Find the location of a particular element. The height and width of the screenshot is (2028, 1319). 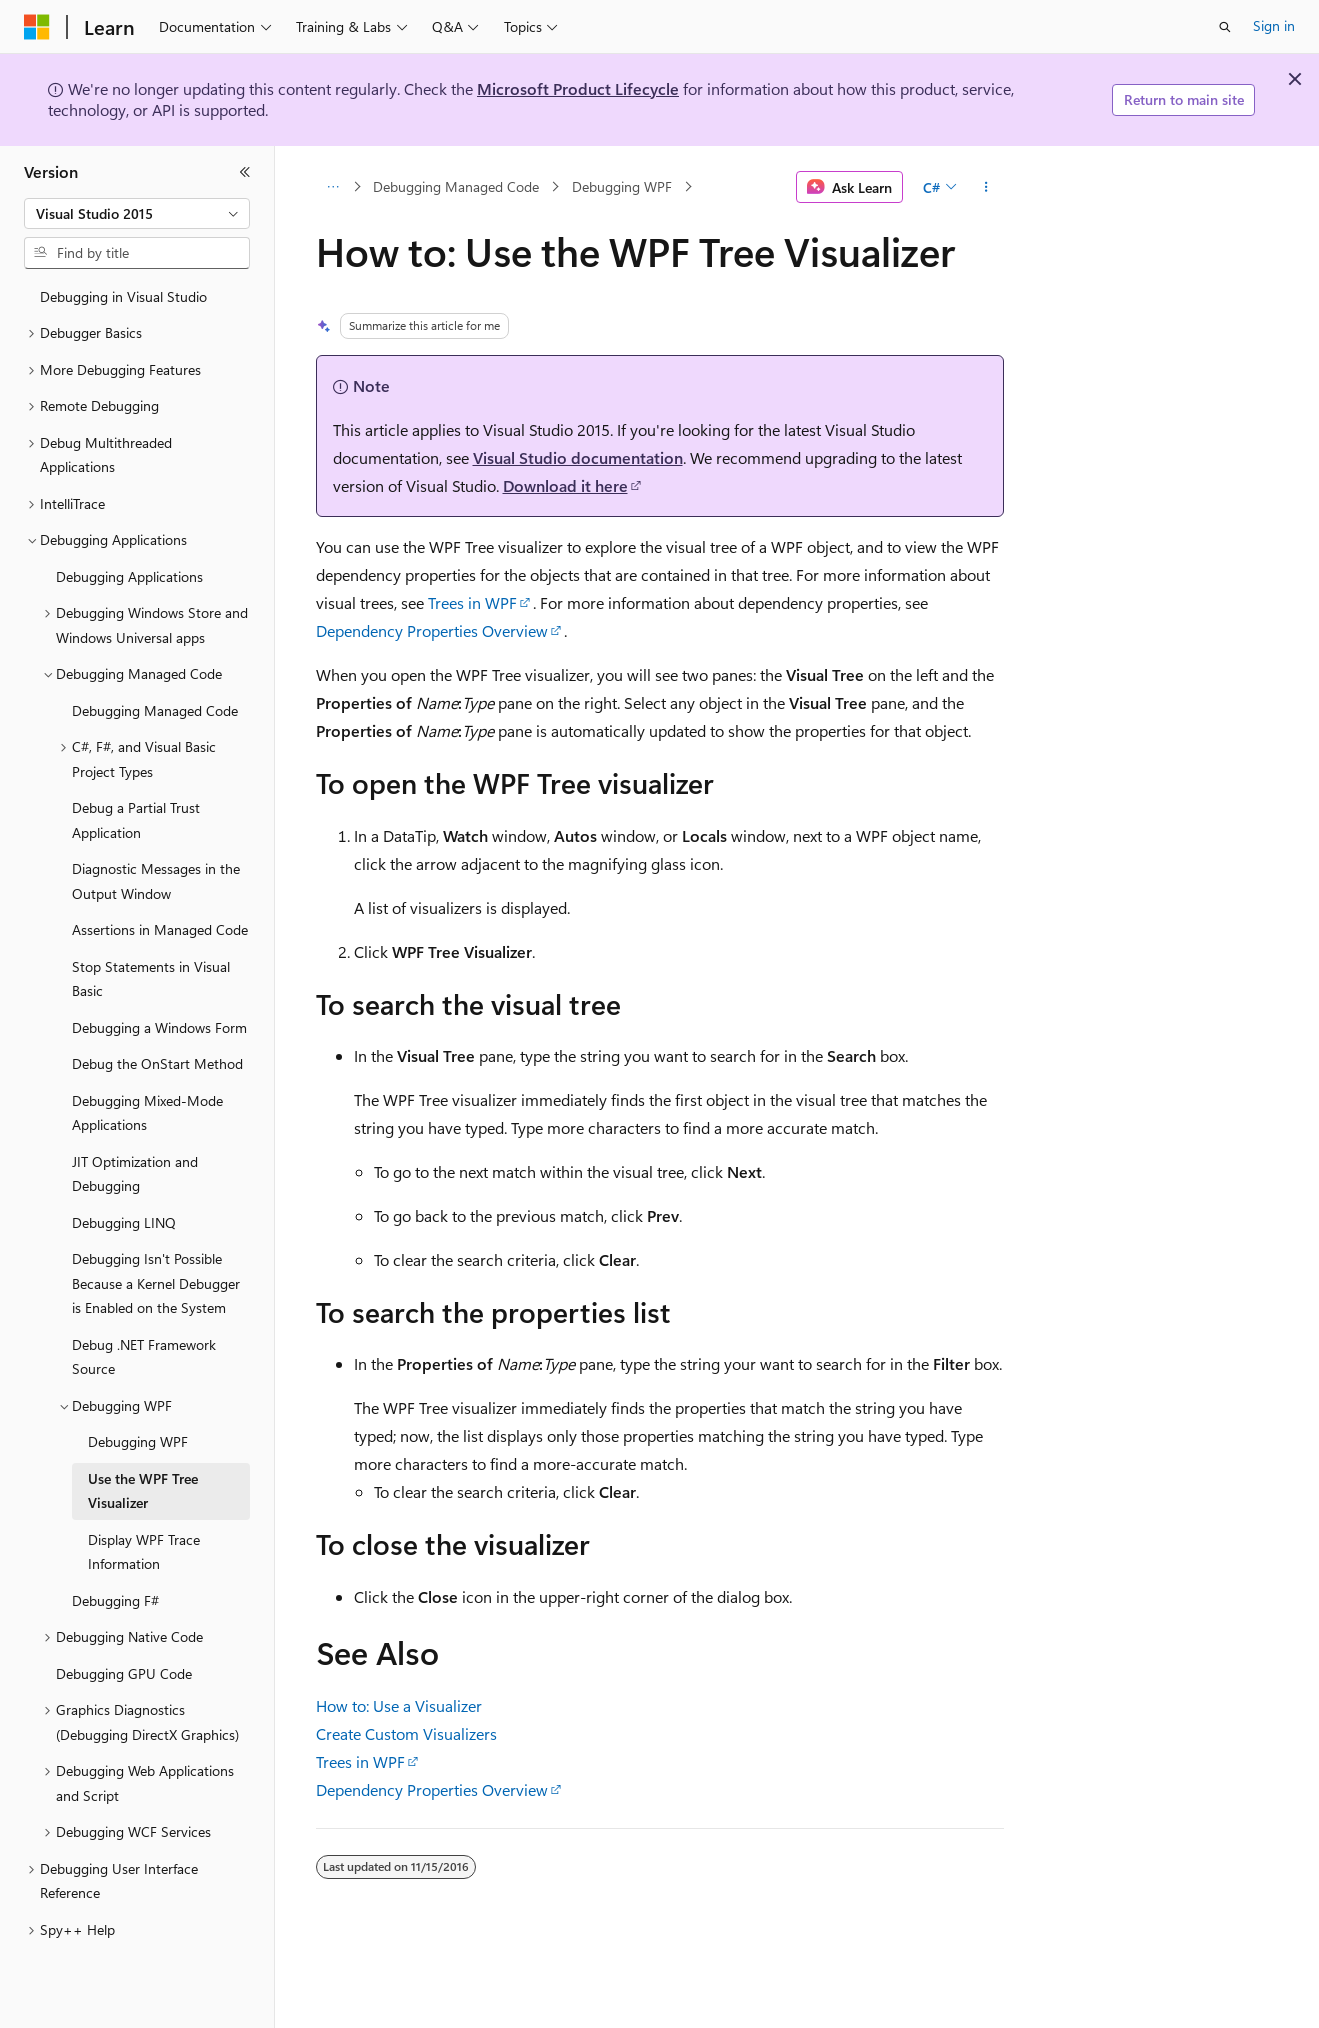

Diagnostic Messages in the Output Window [treeitem] is located at coordinates (156, 881).